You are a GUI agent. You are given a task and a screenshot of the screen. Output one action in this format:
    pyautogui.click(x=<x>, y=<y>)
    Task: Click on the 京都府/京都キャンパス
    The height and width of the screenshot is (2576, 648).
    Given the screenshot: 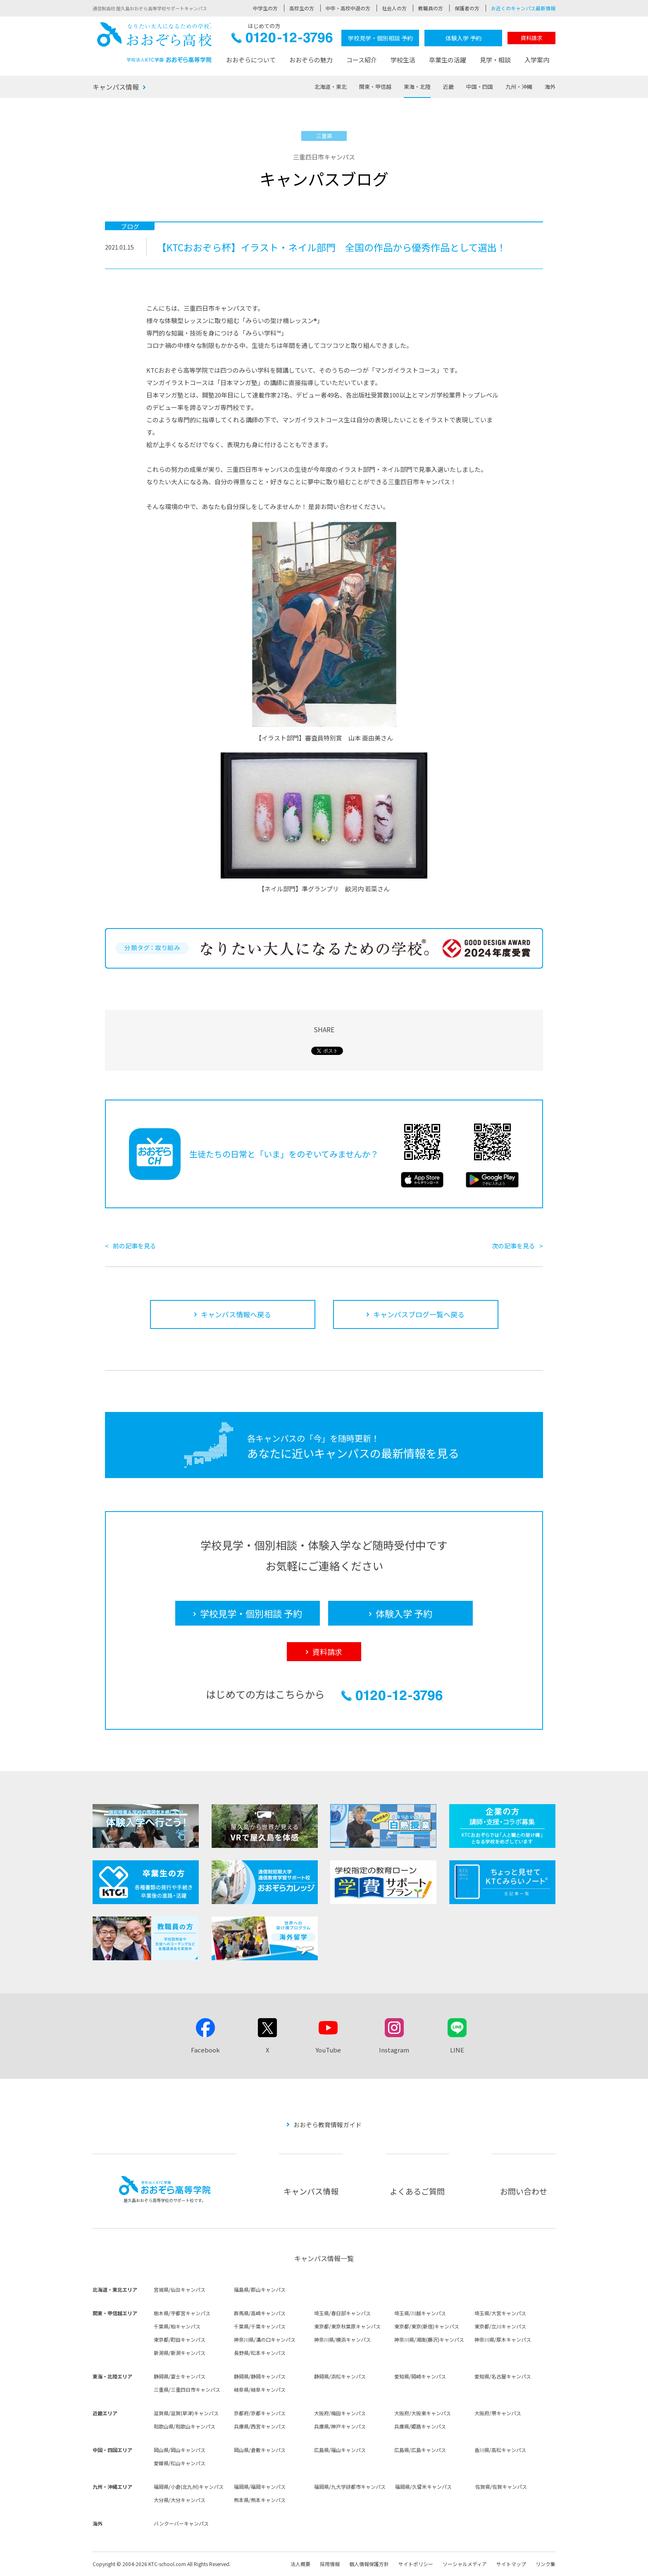 What is the action you would take?
    pyautogui.click(x=260, y=2412)
    